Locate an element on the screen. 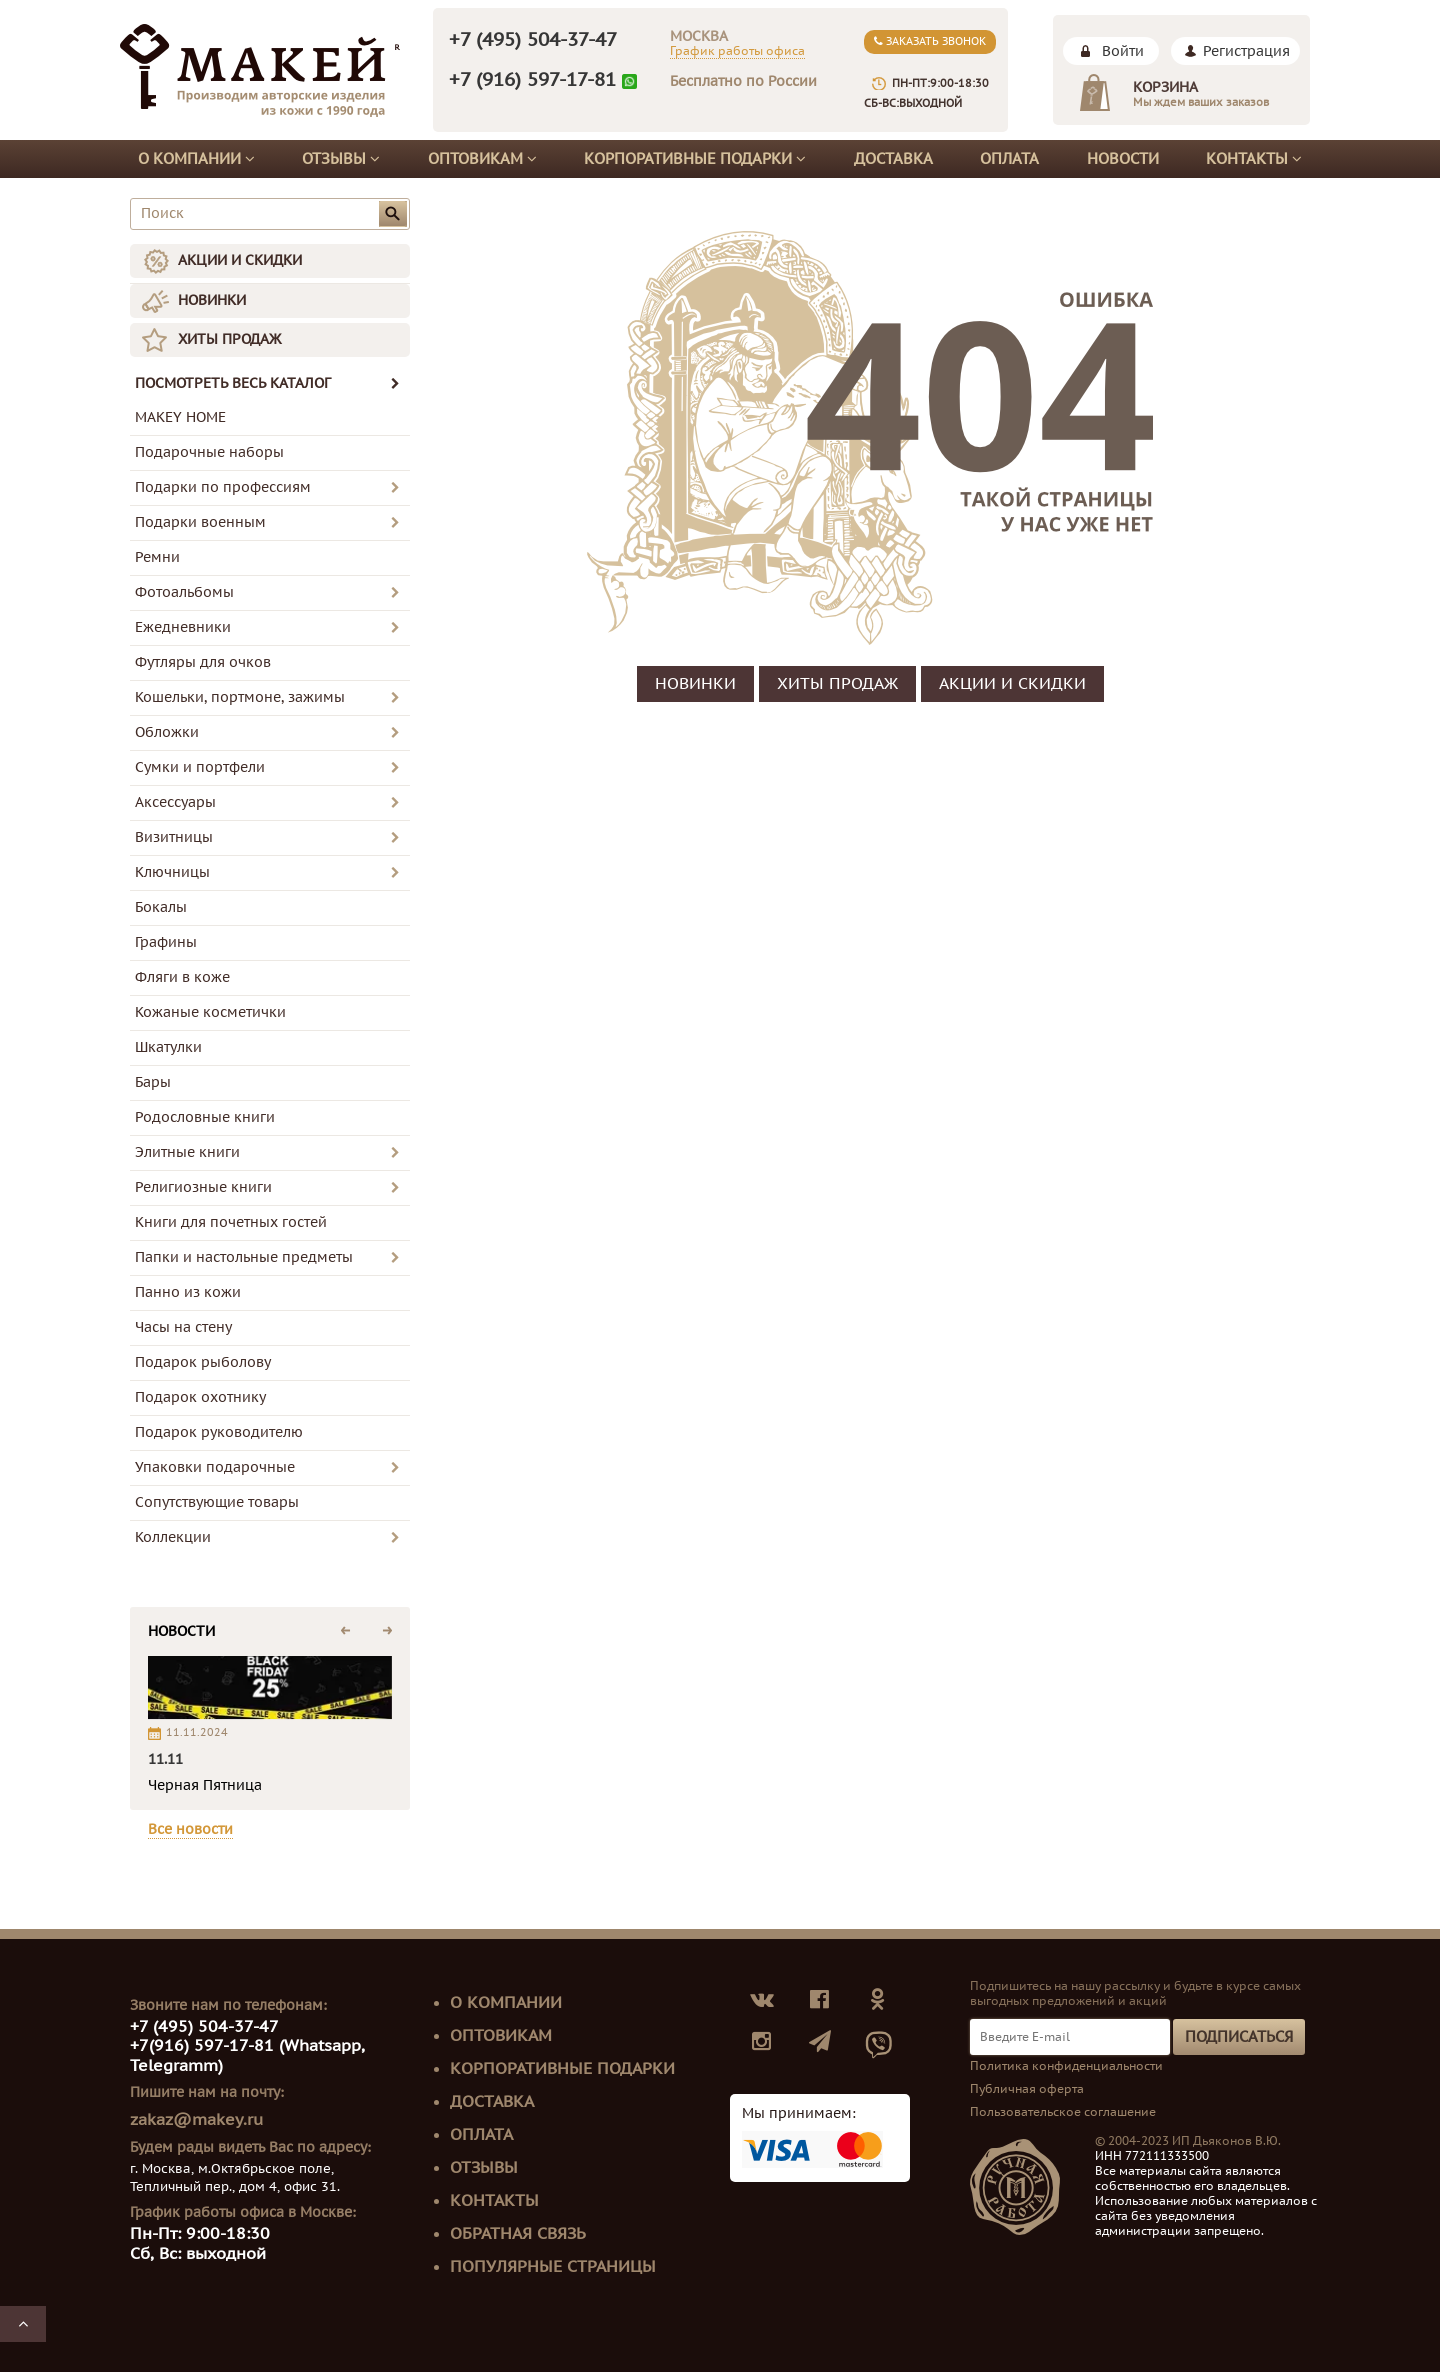  Визитницы is located at coordinates (174, 837).